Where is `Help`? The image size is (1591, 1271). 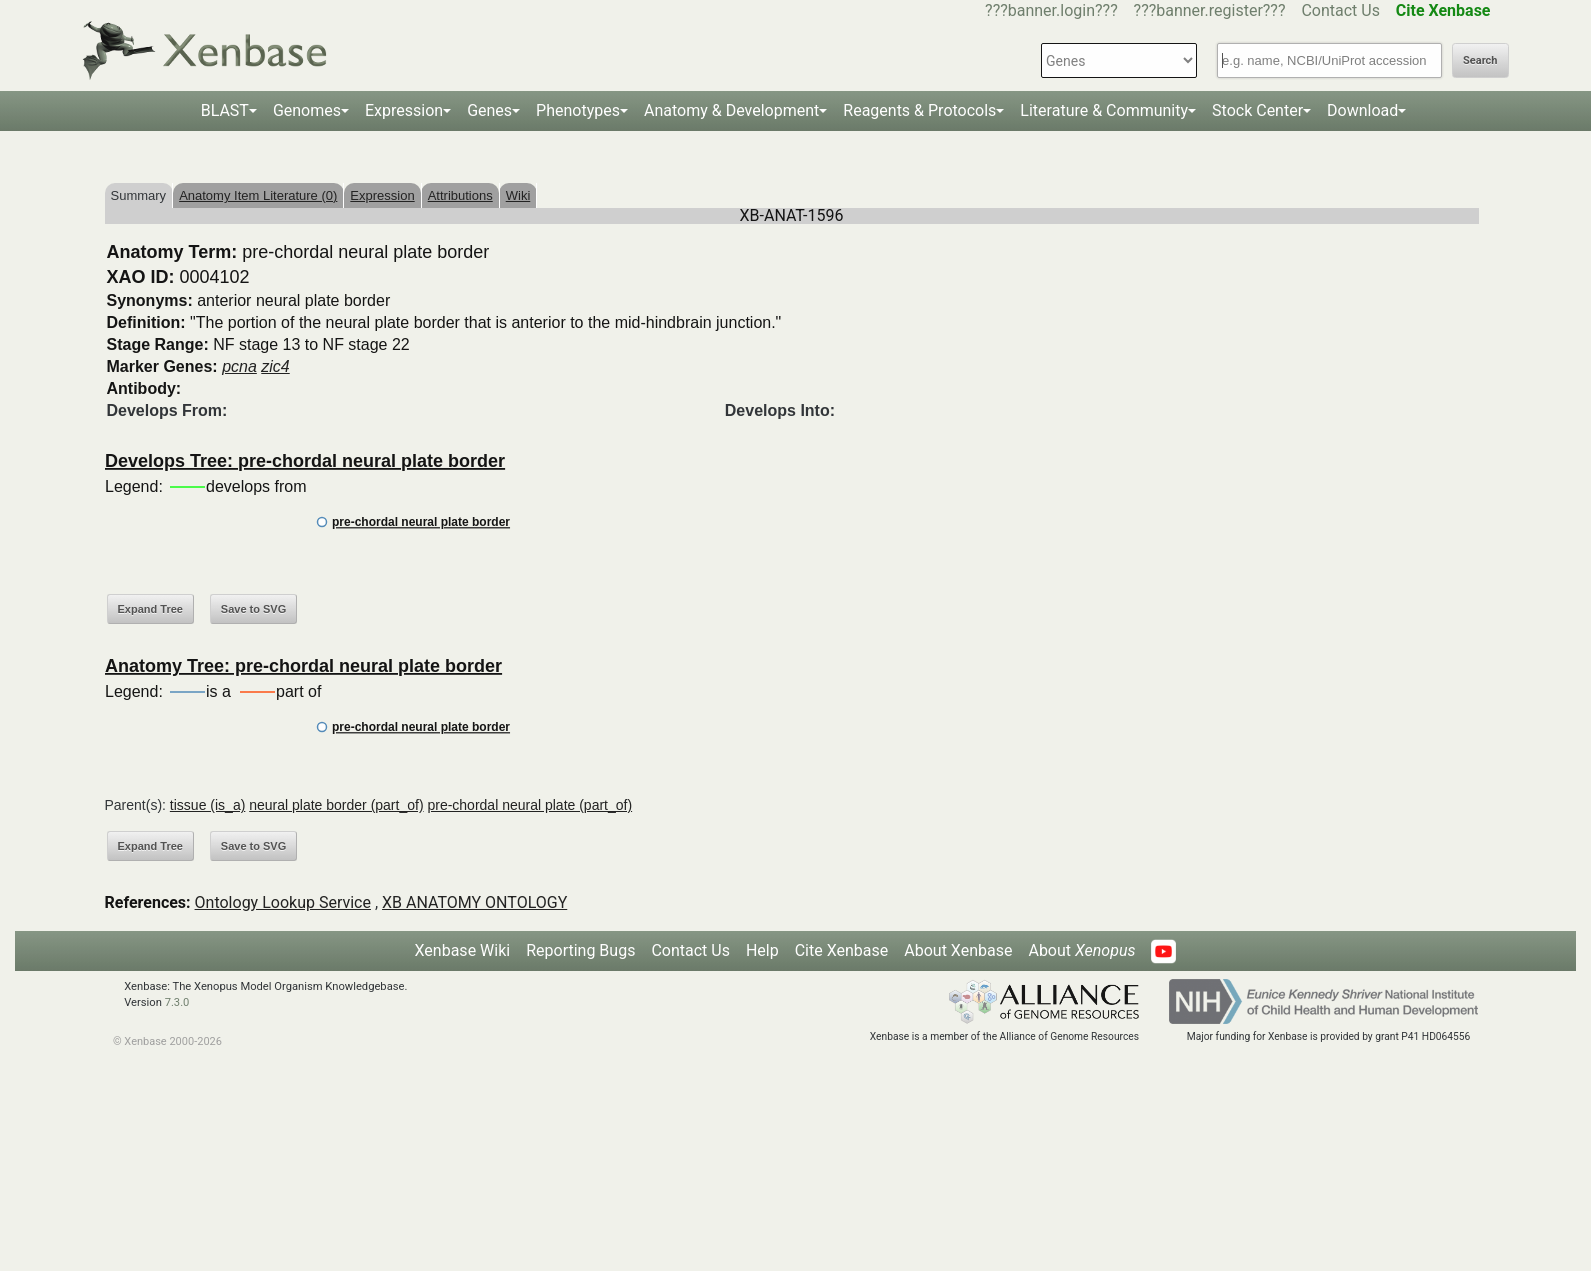
Help is located at coordinates (762, 950).